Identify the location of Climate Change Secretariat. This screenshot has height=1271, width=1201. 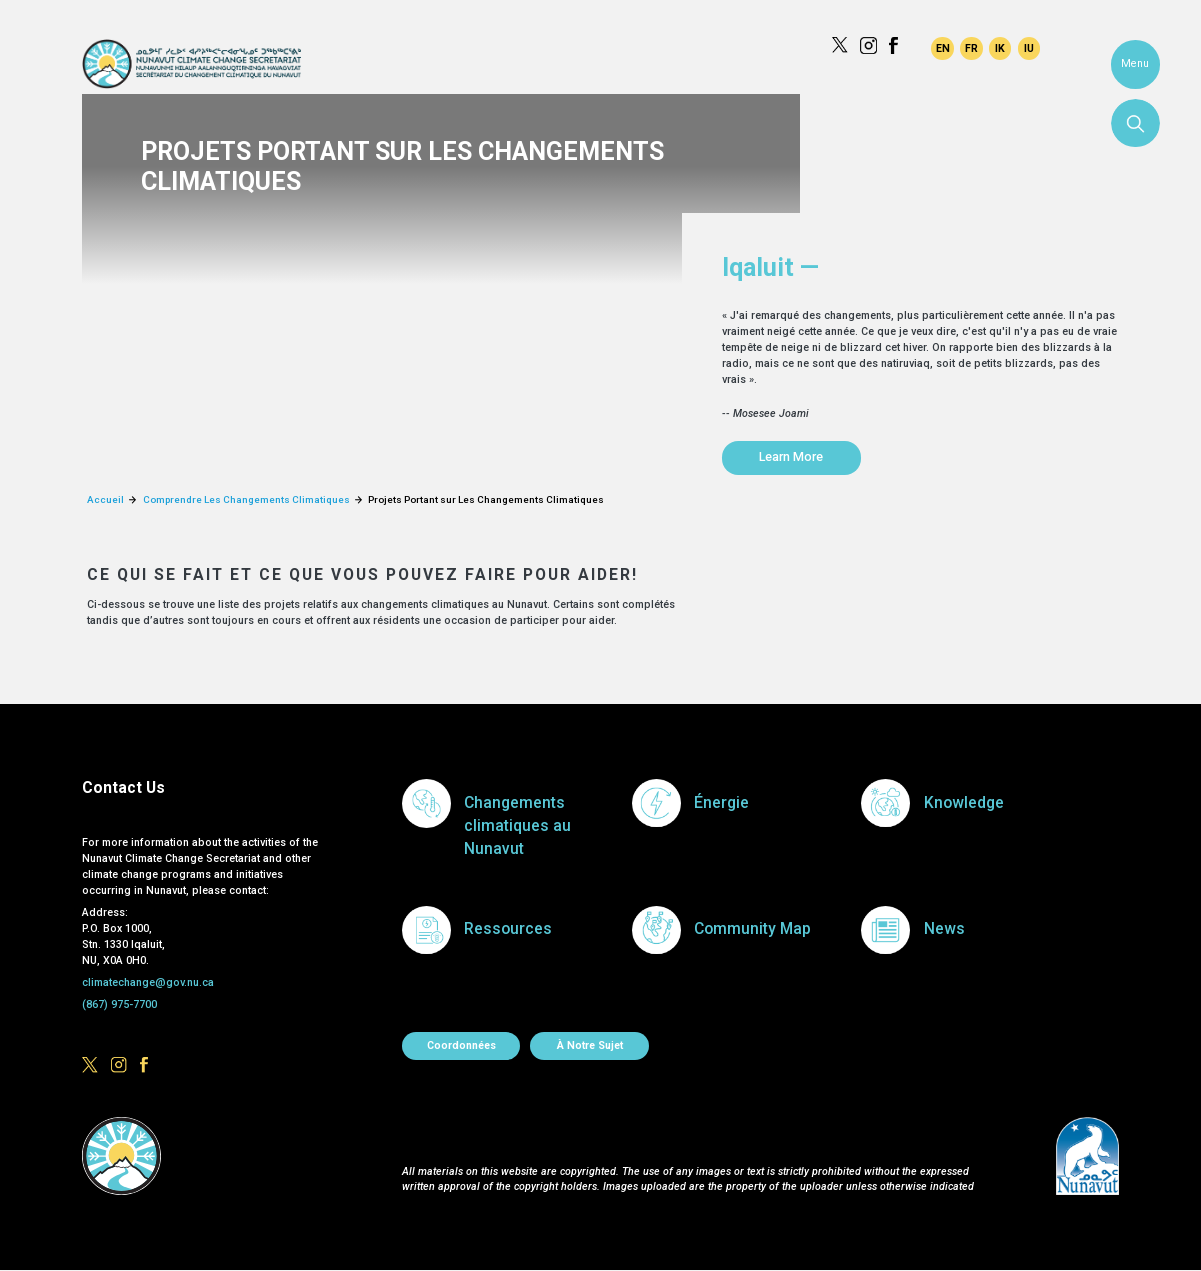
(191, 64).